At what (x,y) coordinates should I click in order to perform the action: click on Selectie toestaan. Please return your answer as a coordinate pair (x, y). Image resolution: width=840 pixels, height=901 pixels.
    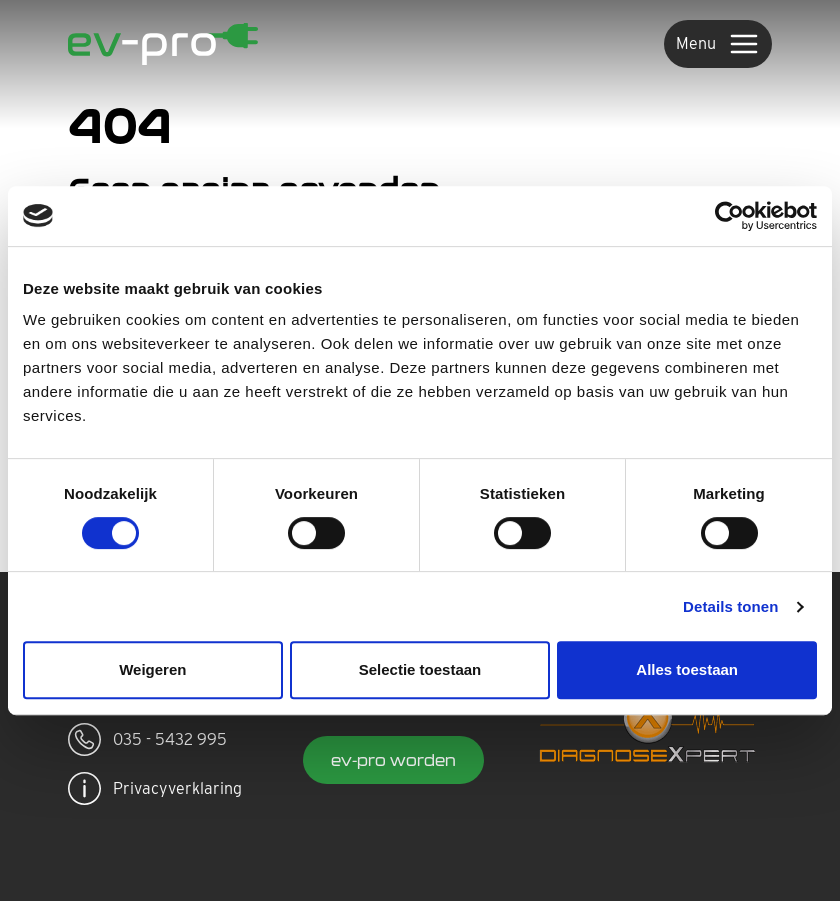
    Looking at the image, I should click on (420, 669).